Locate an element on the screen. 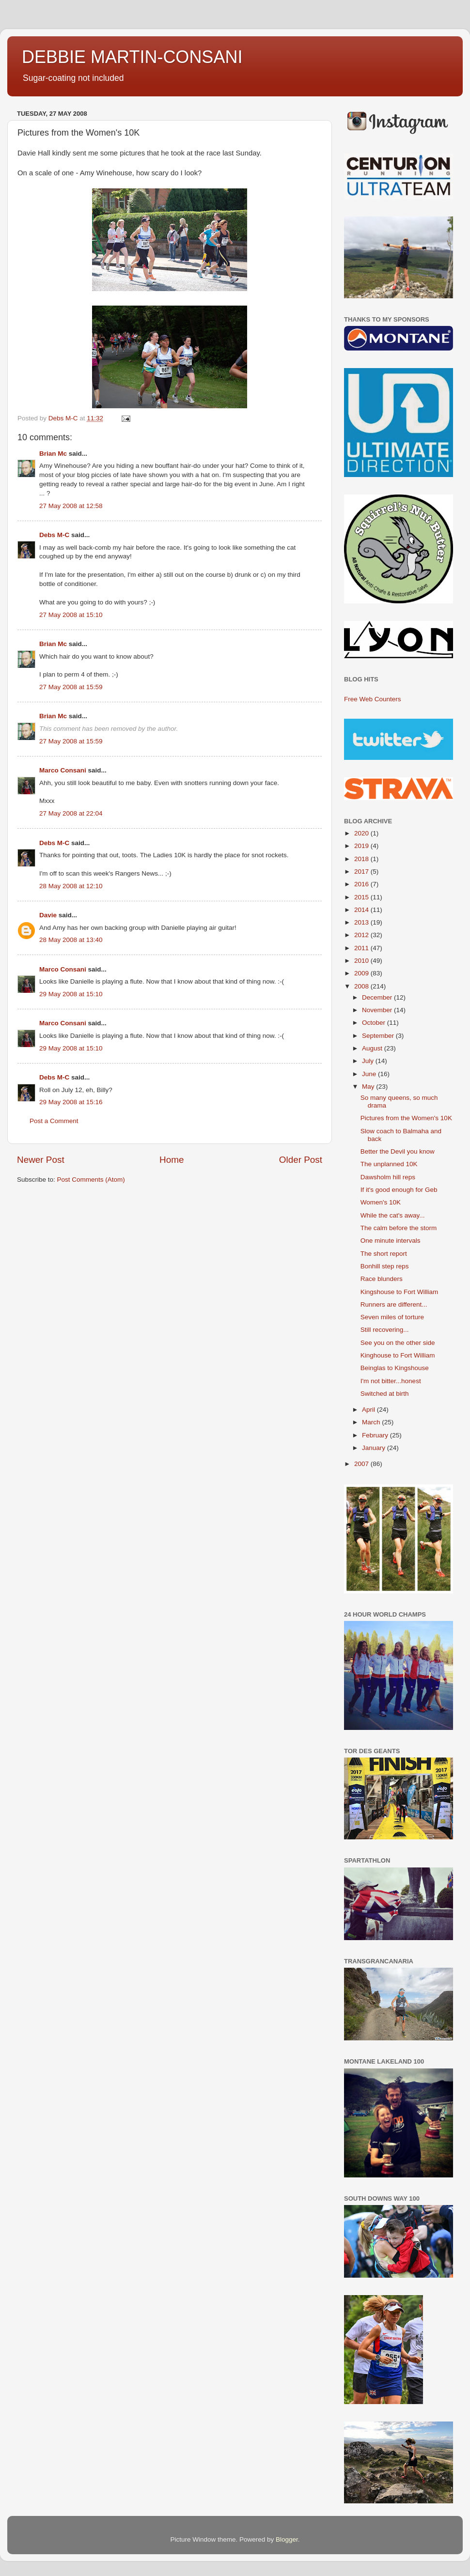 This screenshot has height=2576, width=470. 2019 is located at coordinates (362, 845).